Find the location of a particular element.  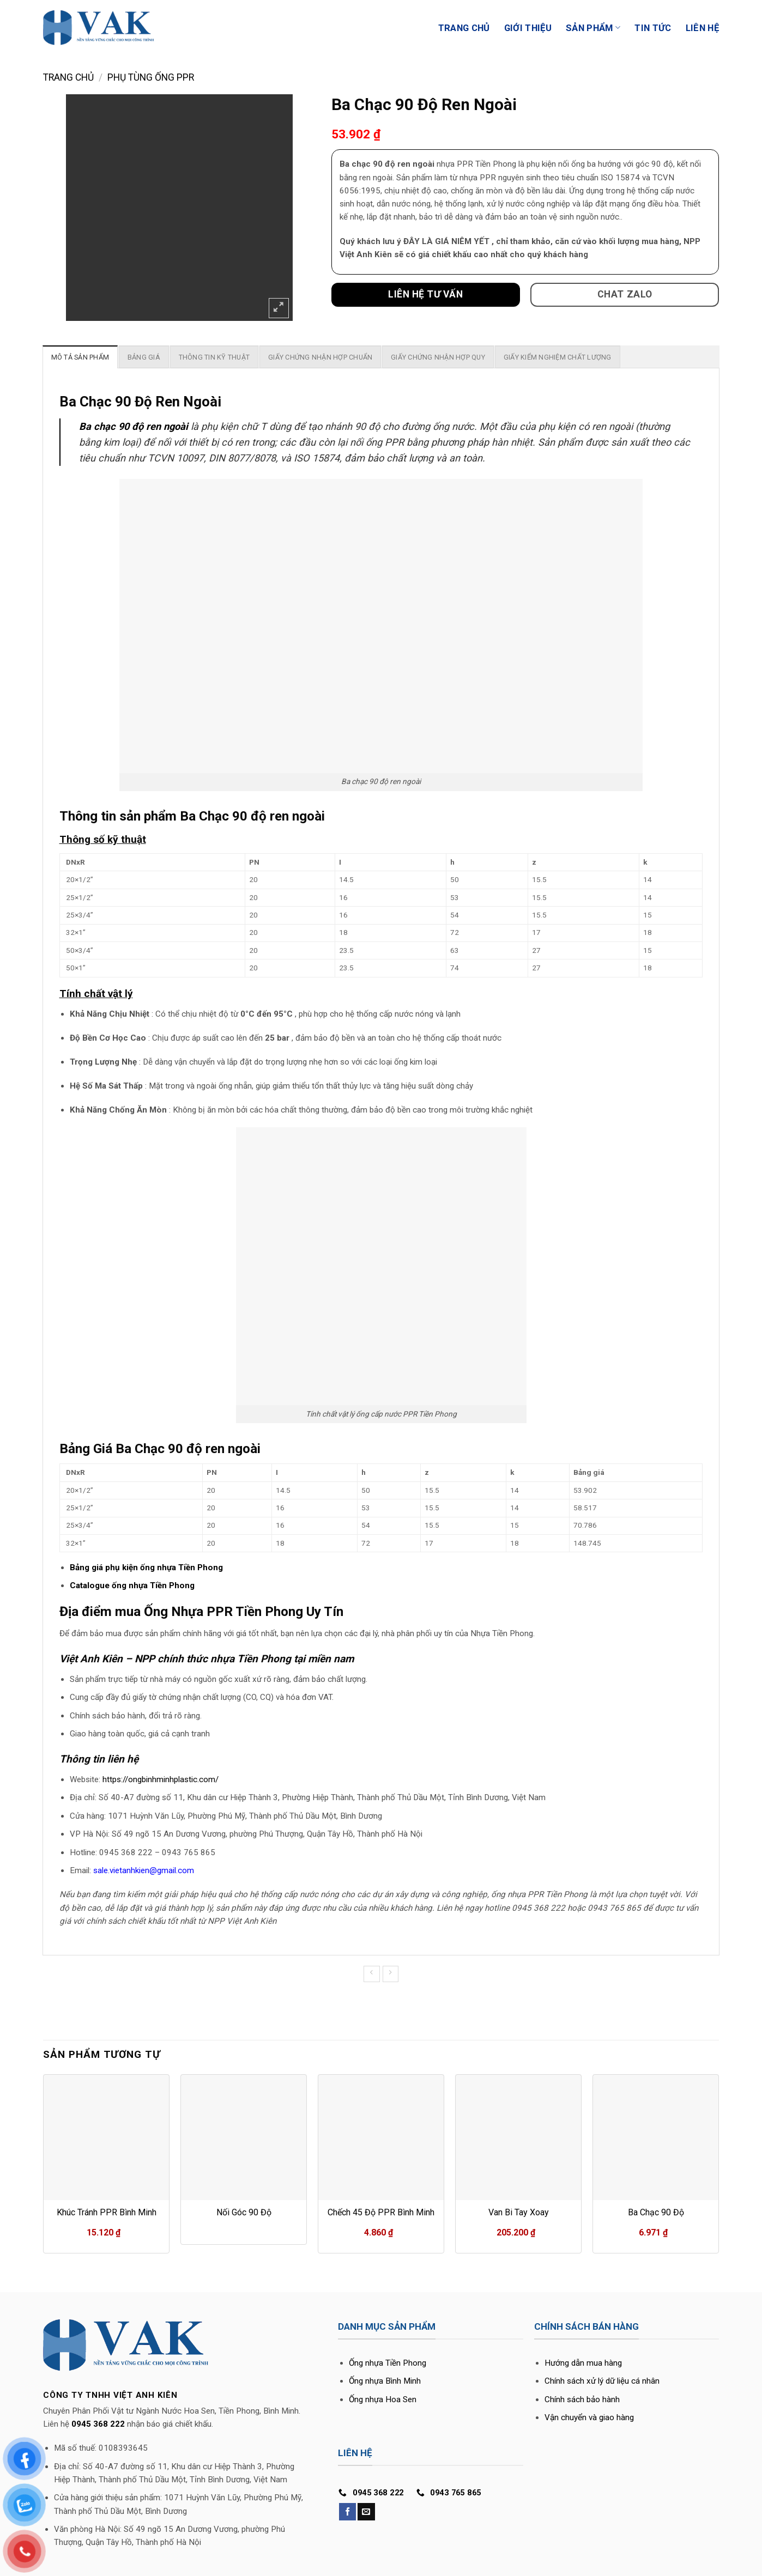

[tab] is located at coordinates (80, 356).